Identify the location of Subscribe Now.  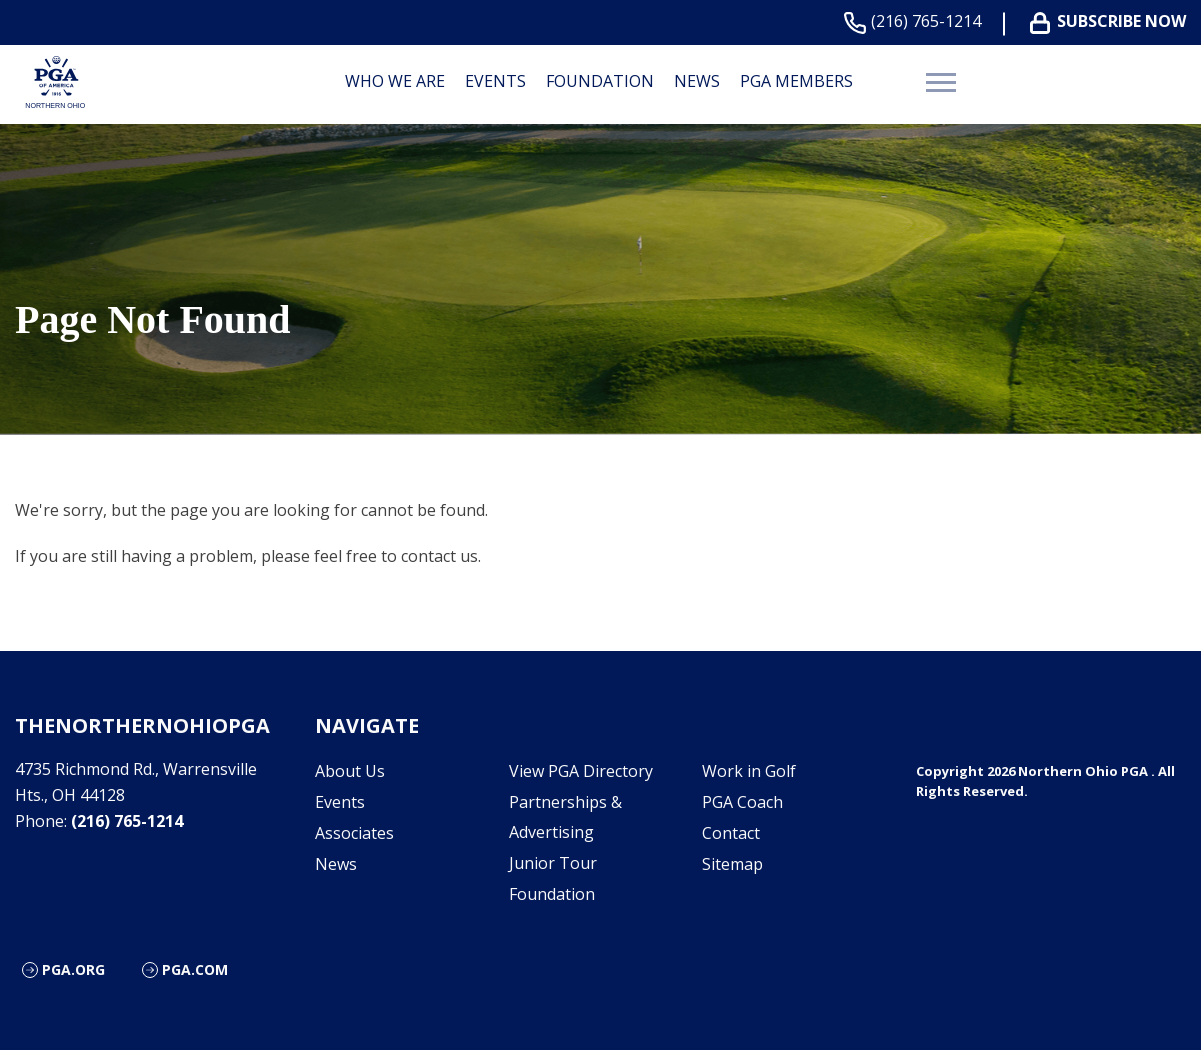
(1112, 21).